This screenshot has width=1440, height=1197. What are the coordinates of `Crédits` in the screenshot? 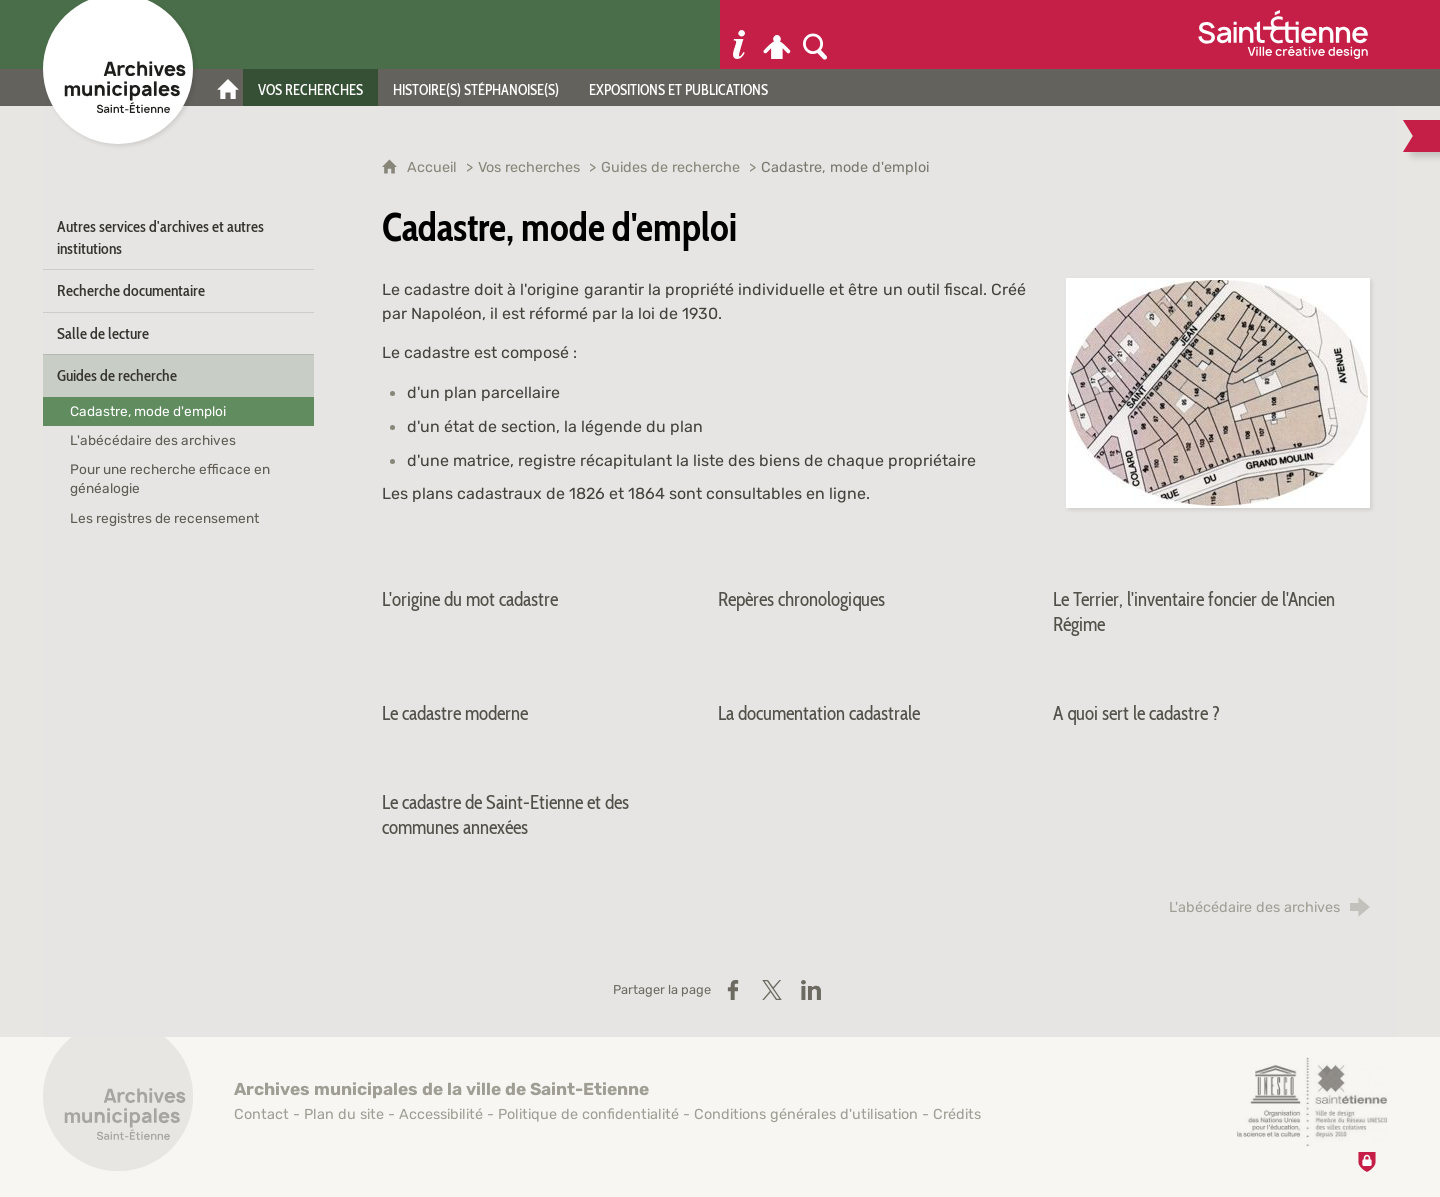 It's located at (957, 1114).